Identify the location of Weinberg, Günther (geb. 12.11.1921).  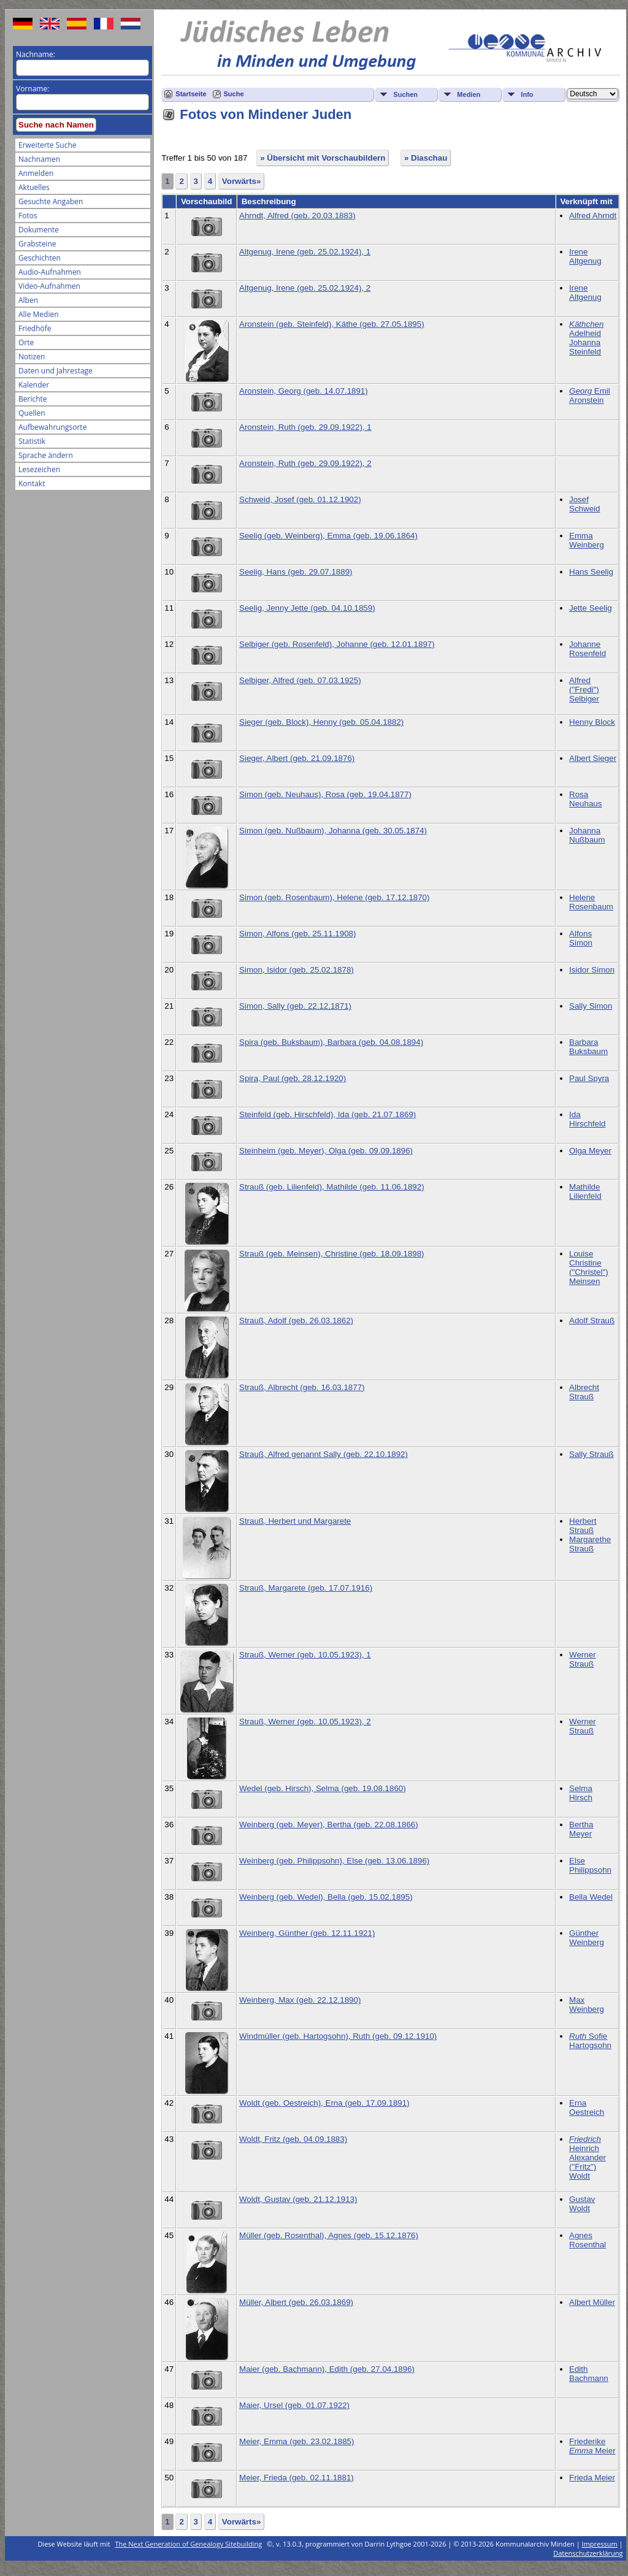
(307, 1933).